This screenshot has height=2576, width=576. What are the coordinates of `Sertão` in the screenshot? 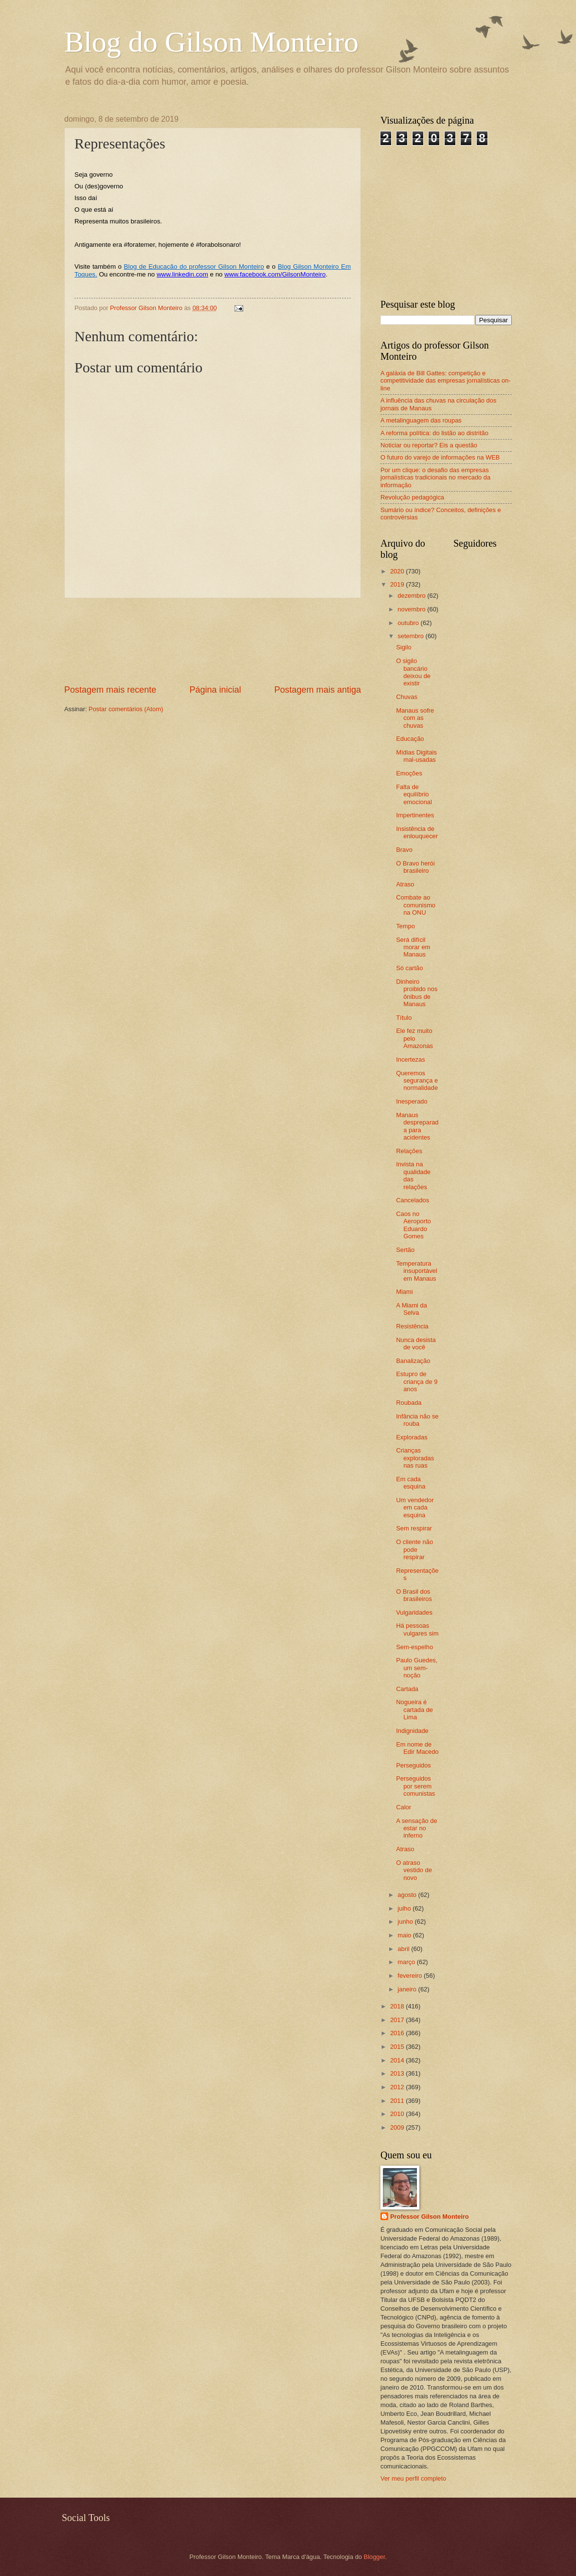 It's located at (405, 1249).